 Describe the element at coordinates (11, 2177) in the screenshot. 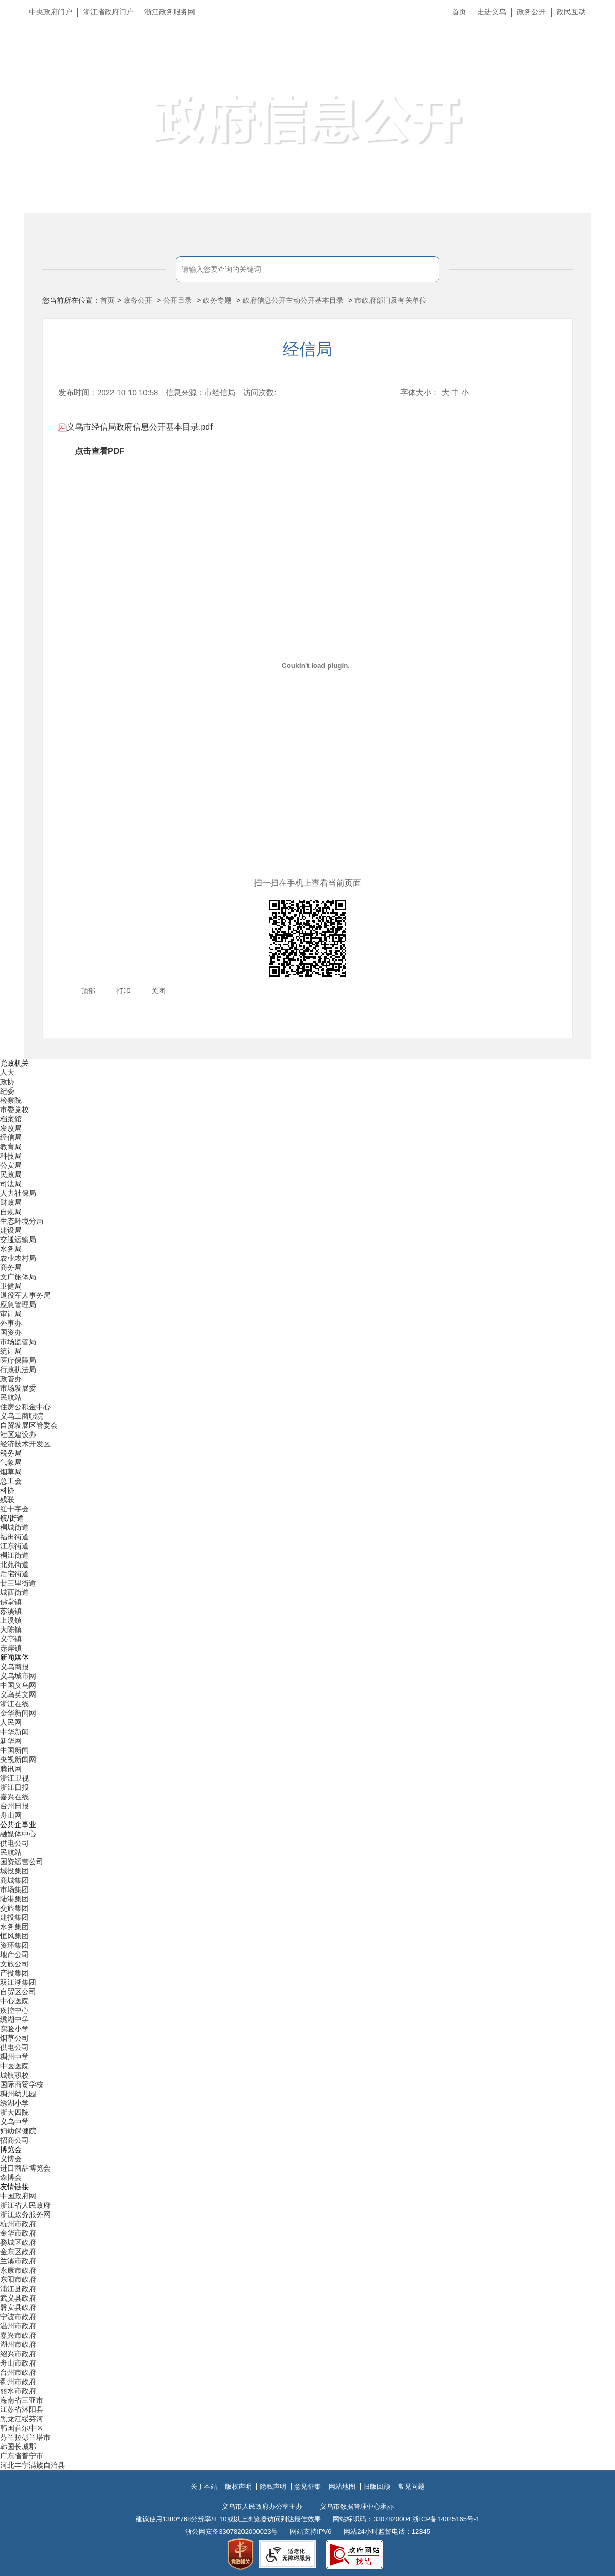

I see `森博会` at that location.